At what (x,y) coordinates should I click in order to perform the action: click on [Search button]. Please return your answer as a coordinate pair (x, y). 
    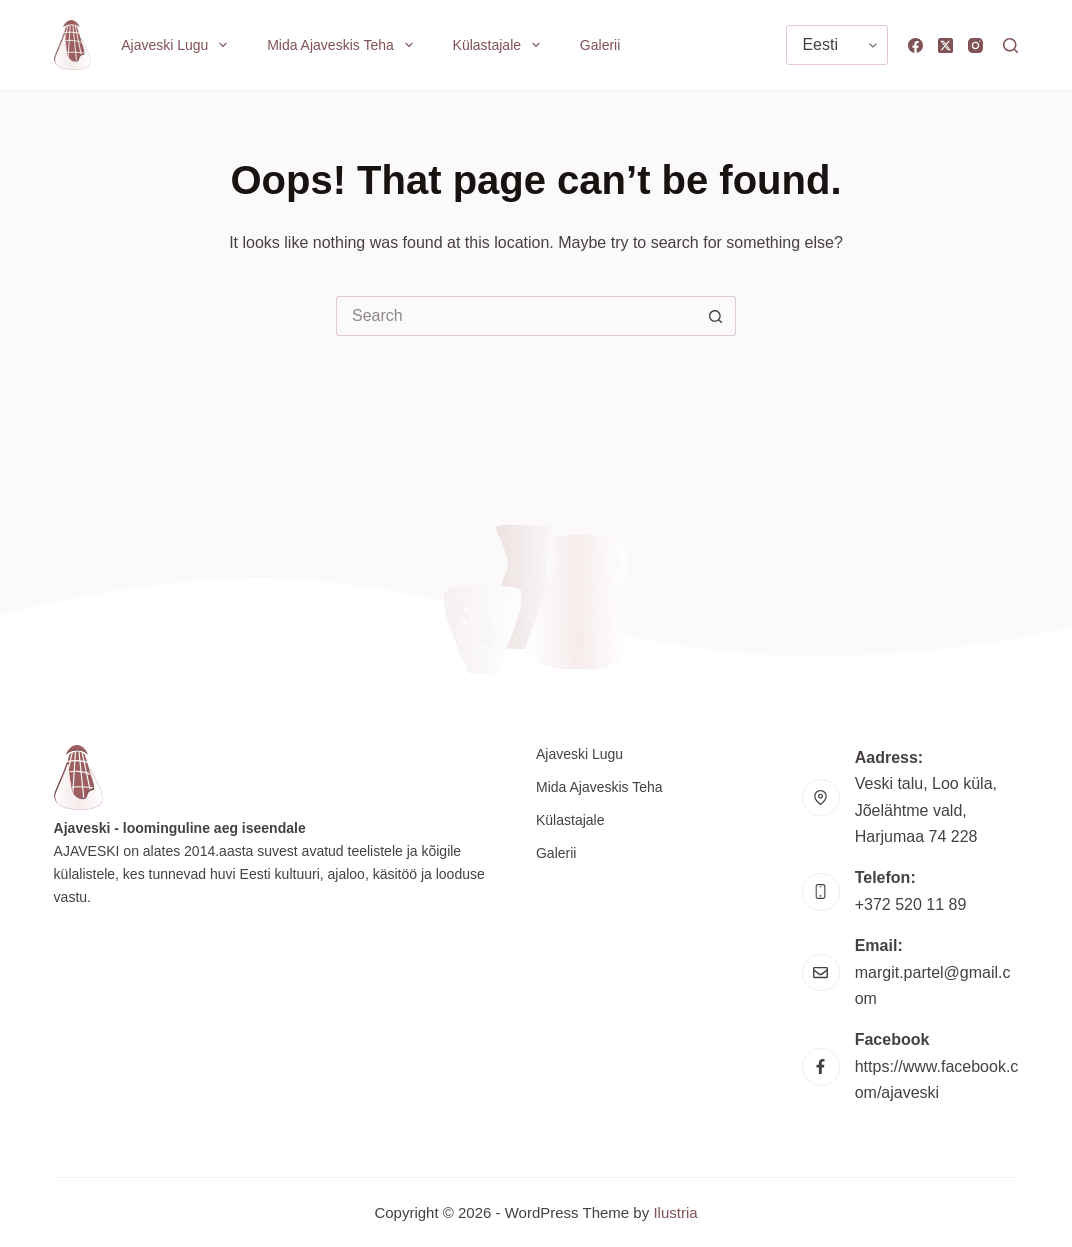
    Looking at the image, I should click on (716, 316).